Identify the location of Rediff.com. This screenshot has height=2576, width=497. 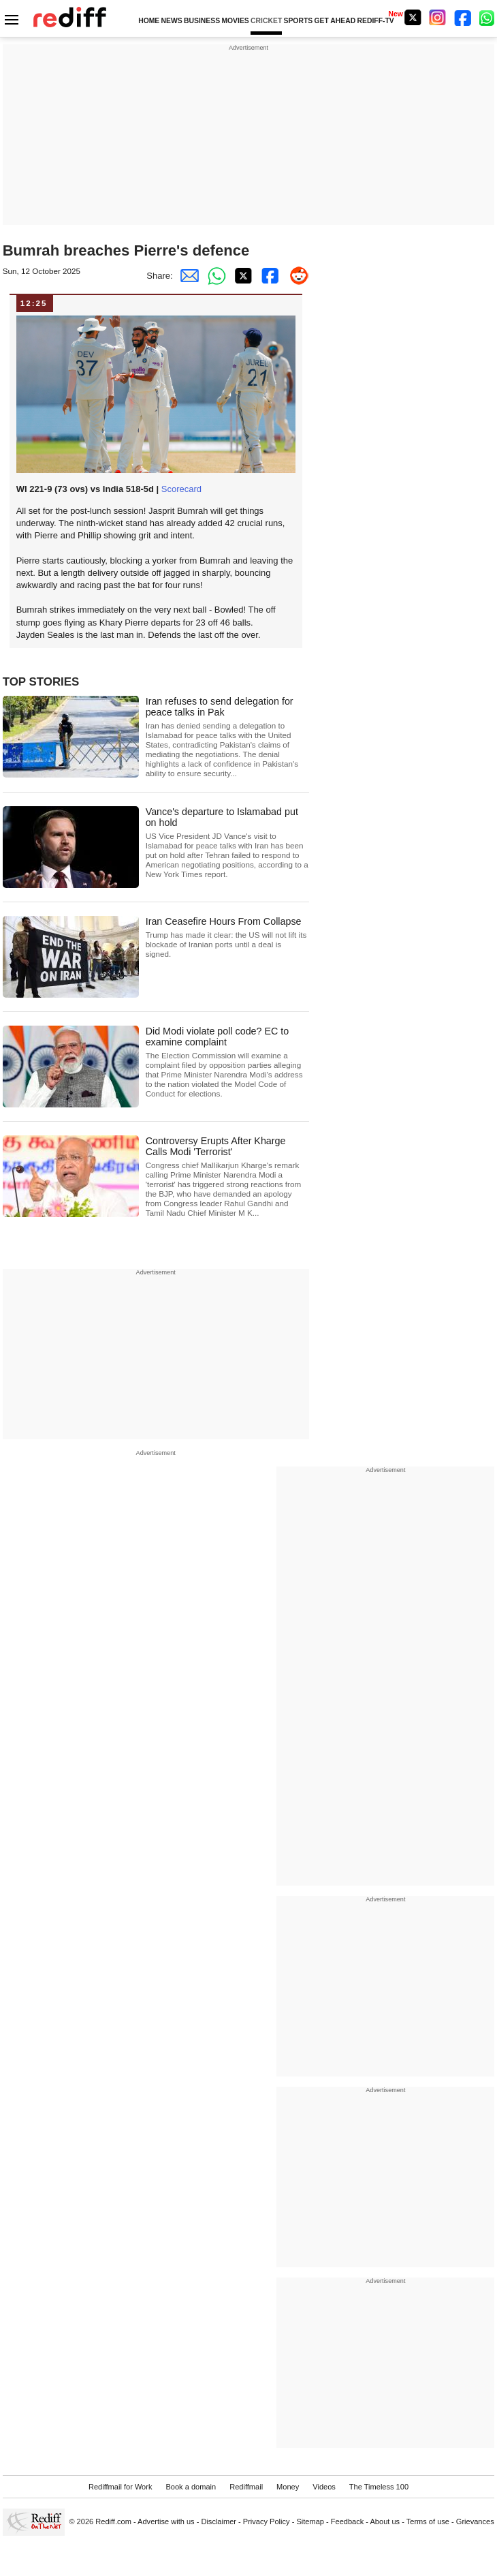
(113, 2521).